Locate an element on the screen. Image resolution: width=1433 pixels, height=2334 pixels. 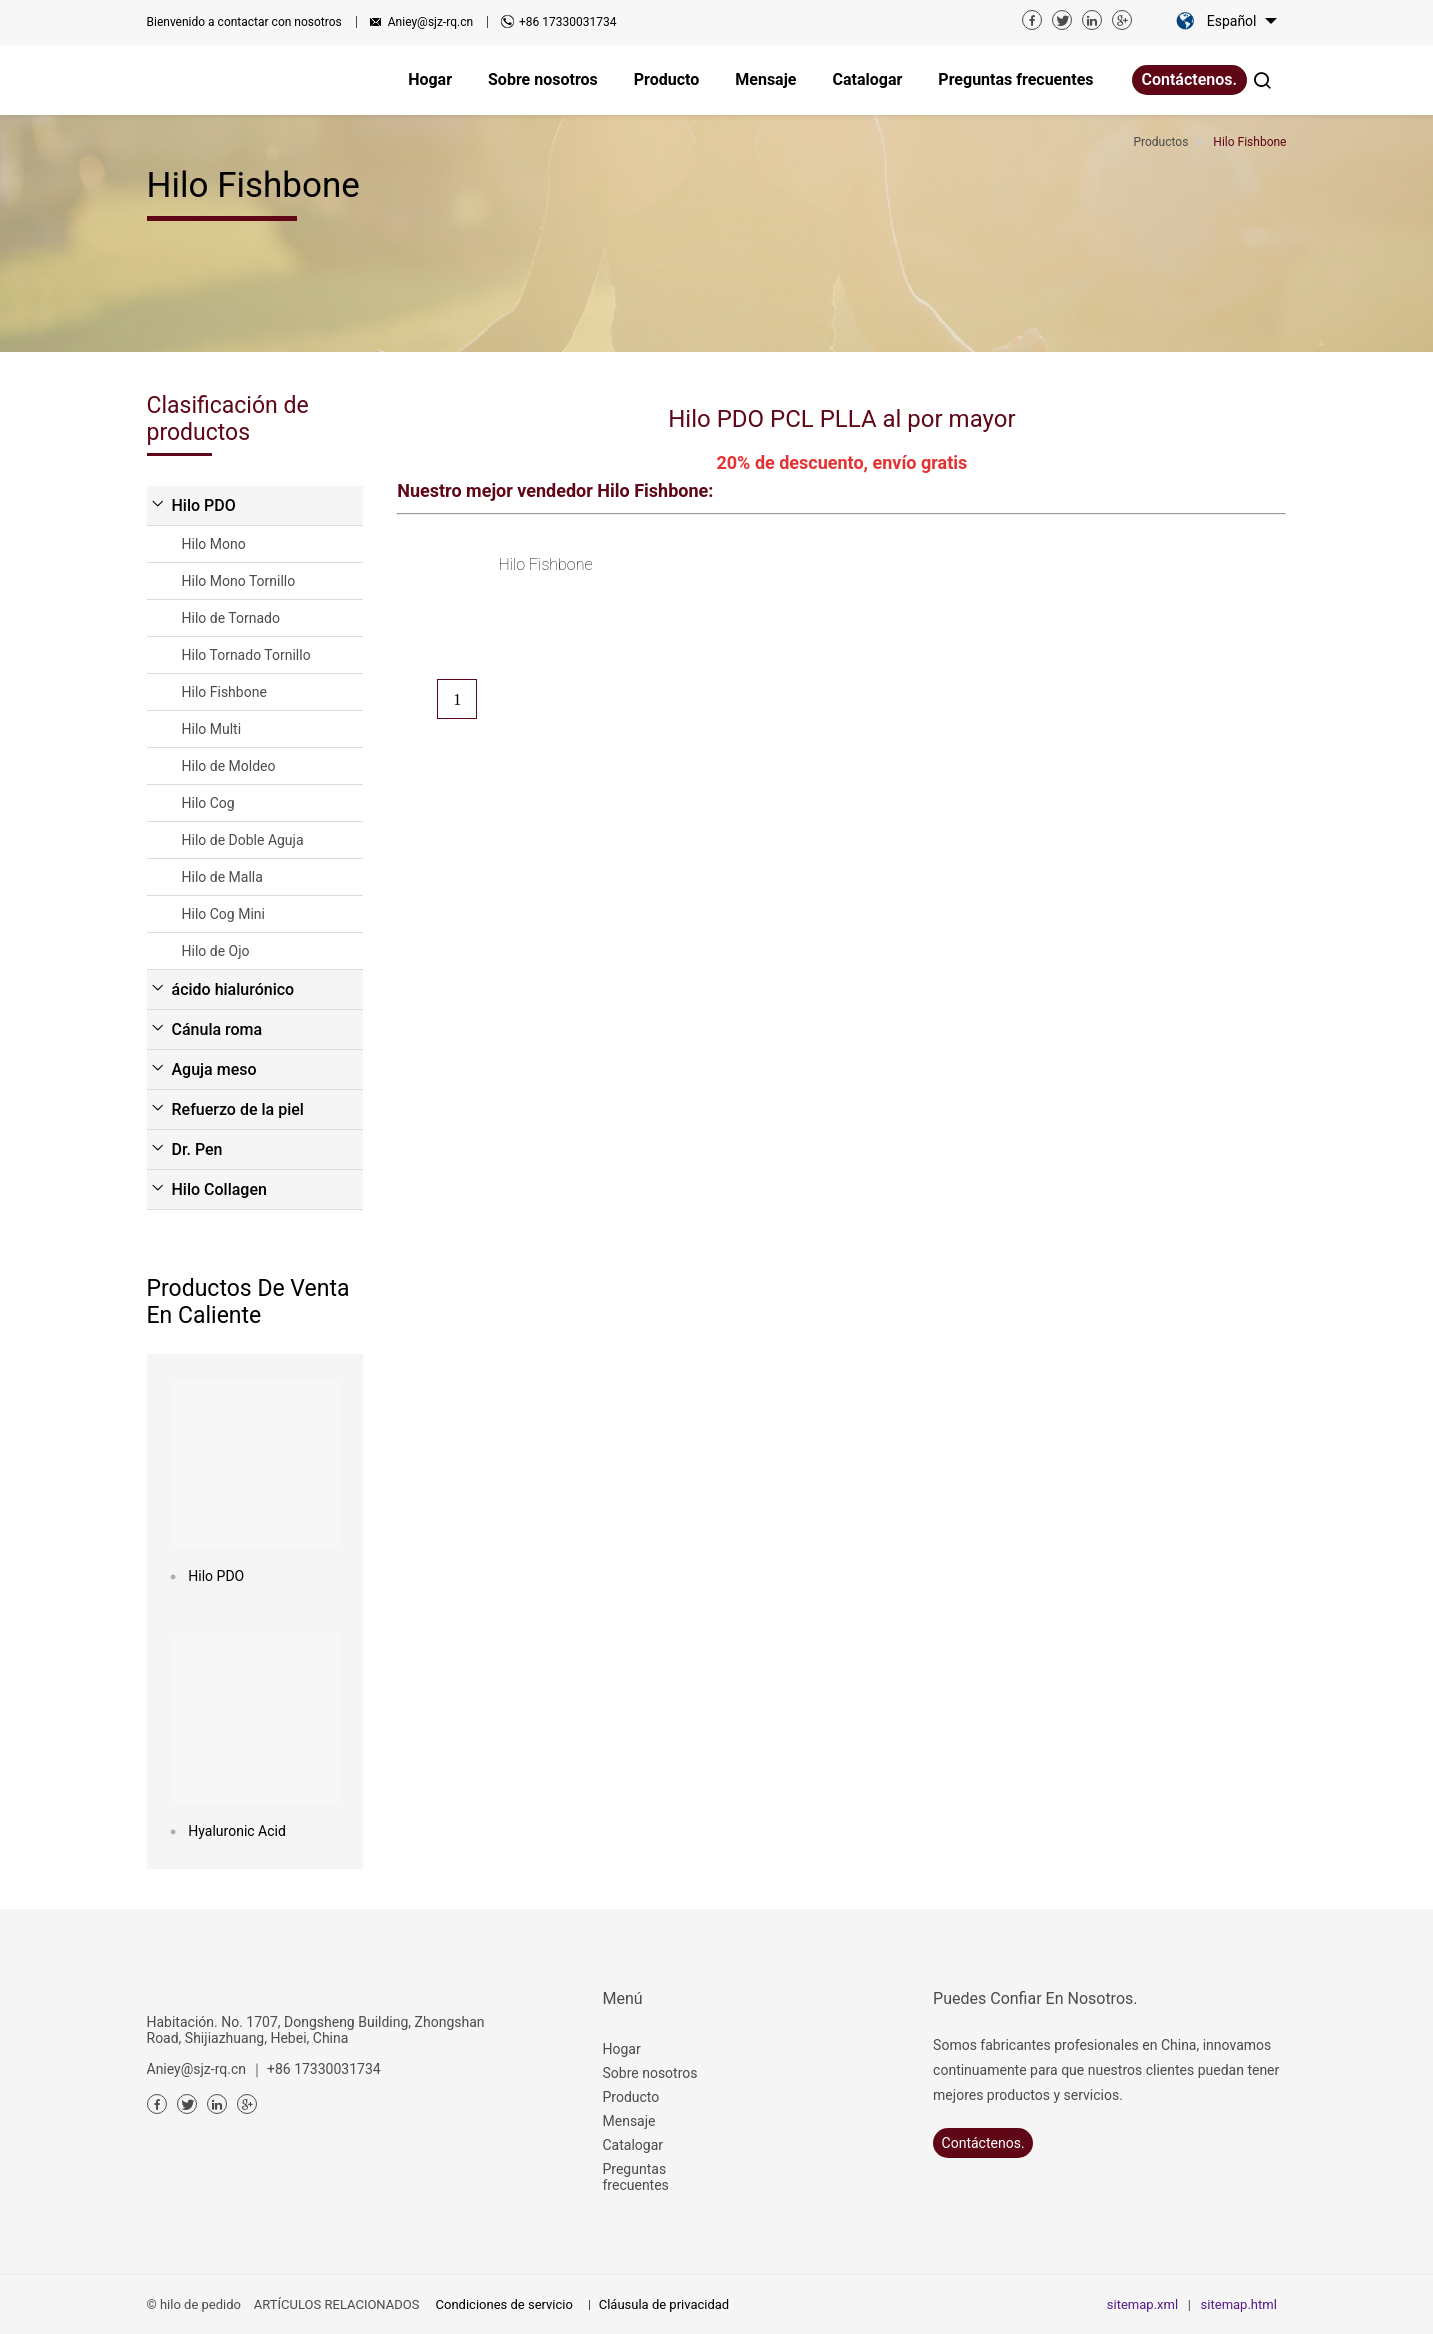
Cánula roma is located at coordinates (217, 1029).